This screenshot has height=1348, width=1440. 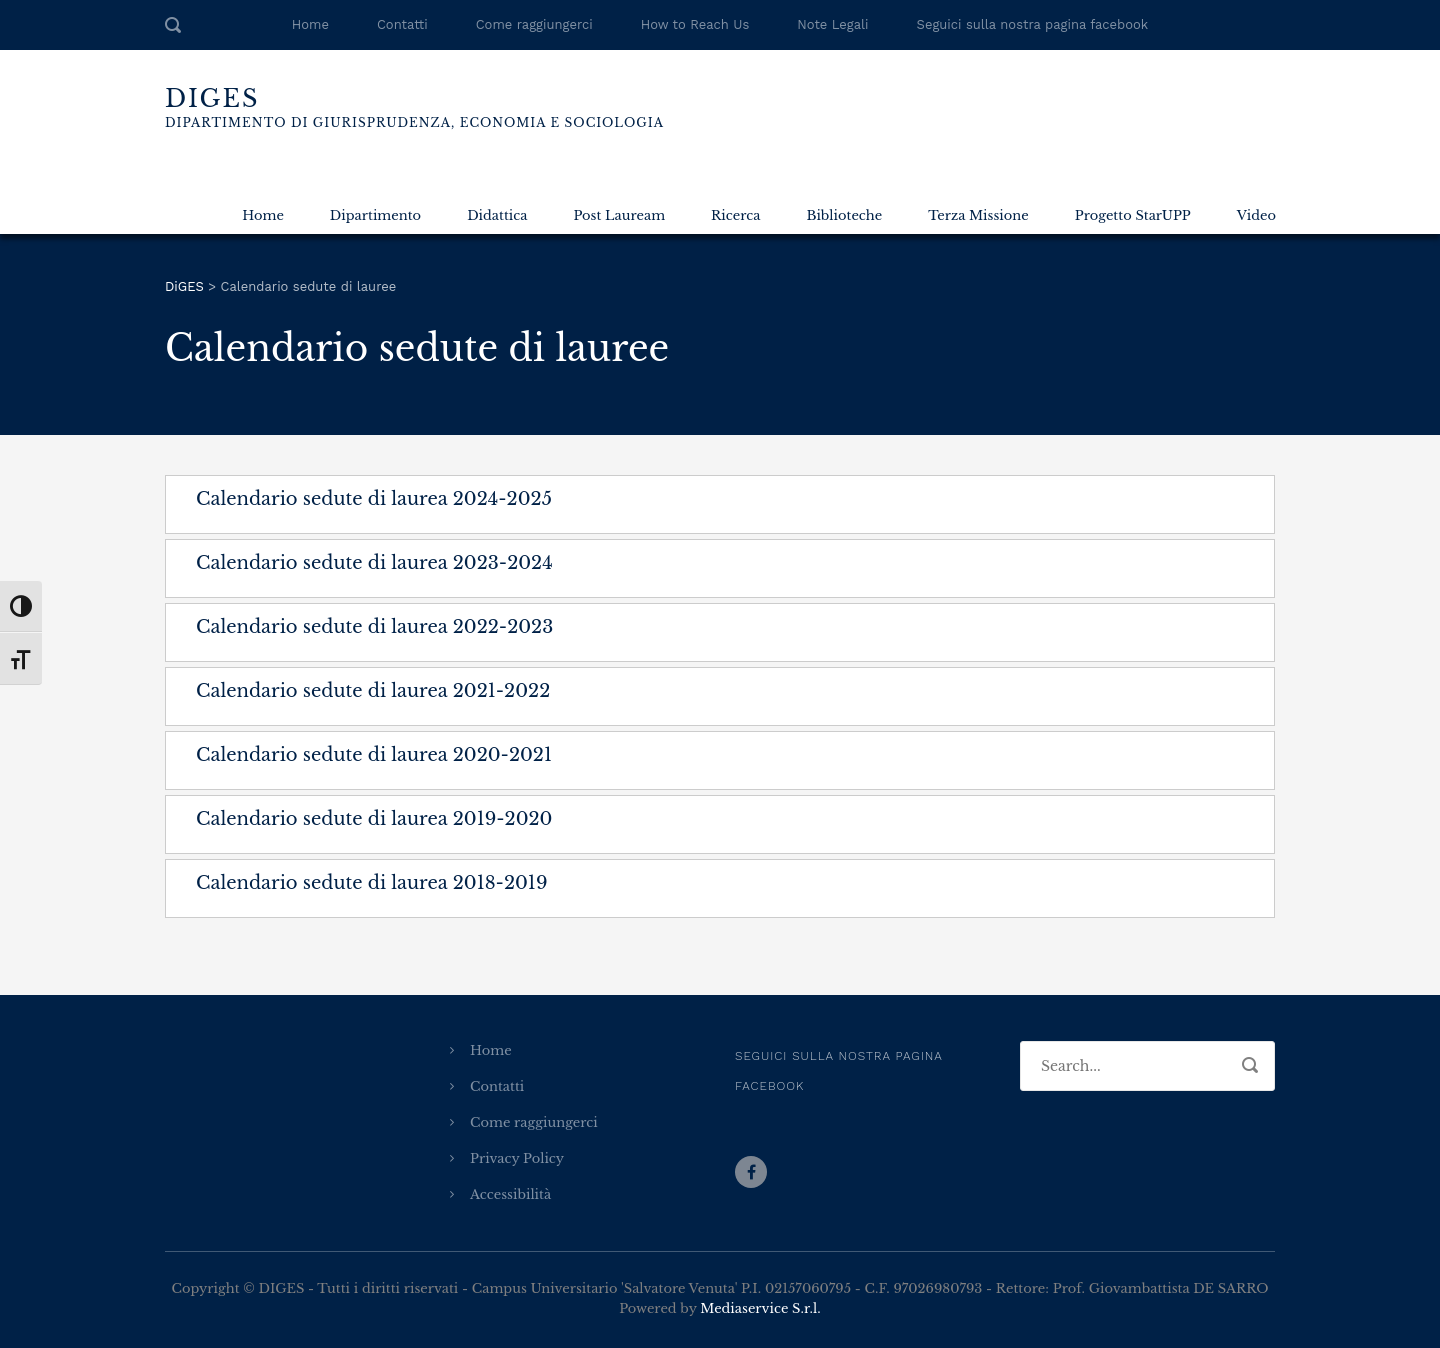 I want to click on Note Legali, so click(x=832, y=24).